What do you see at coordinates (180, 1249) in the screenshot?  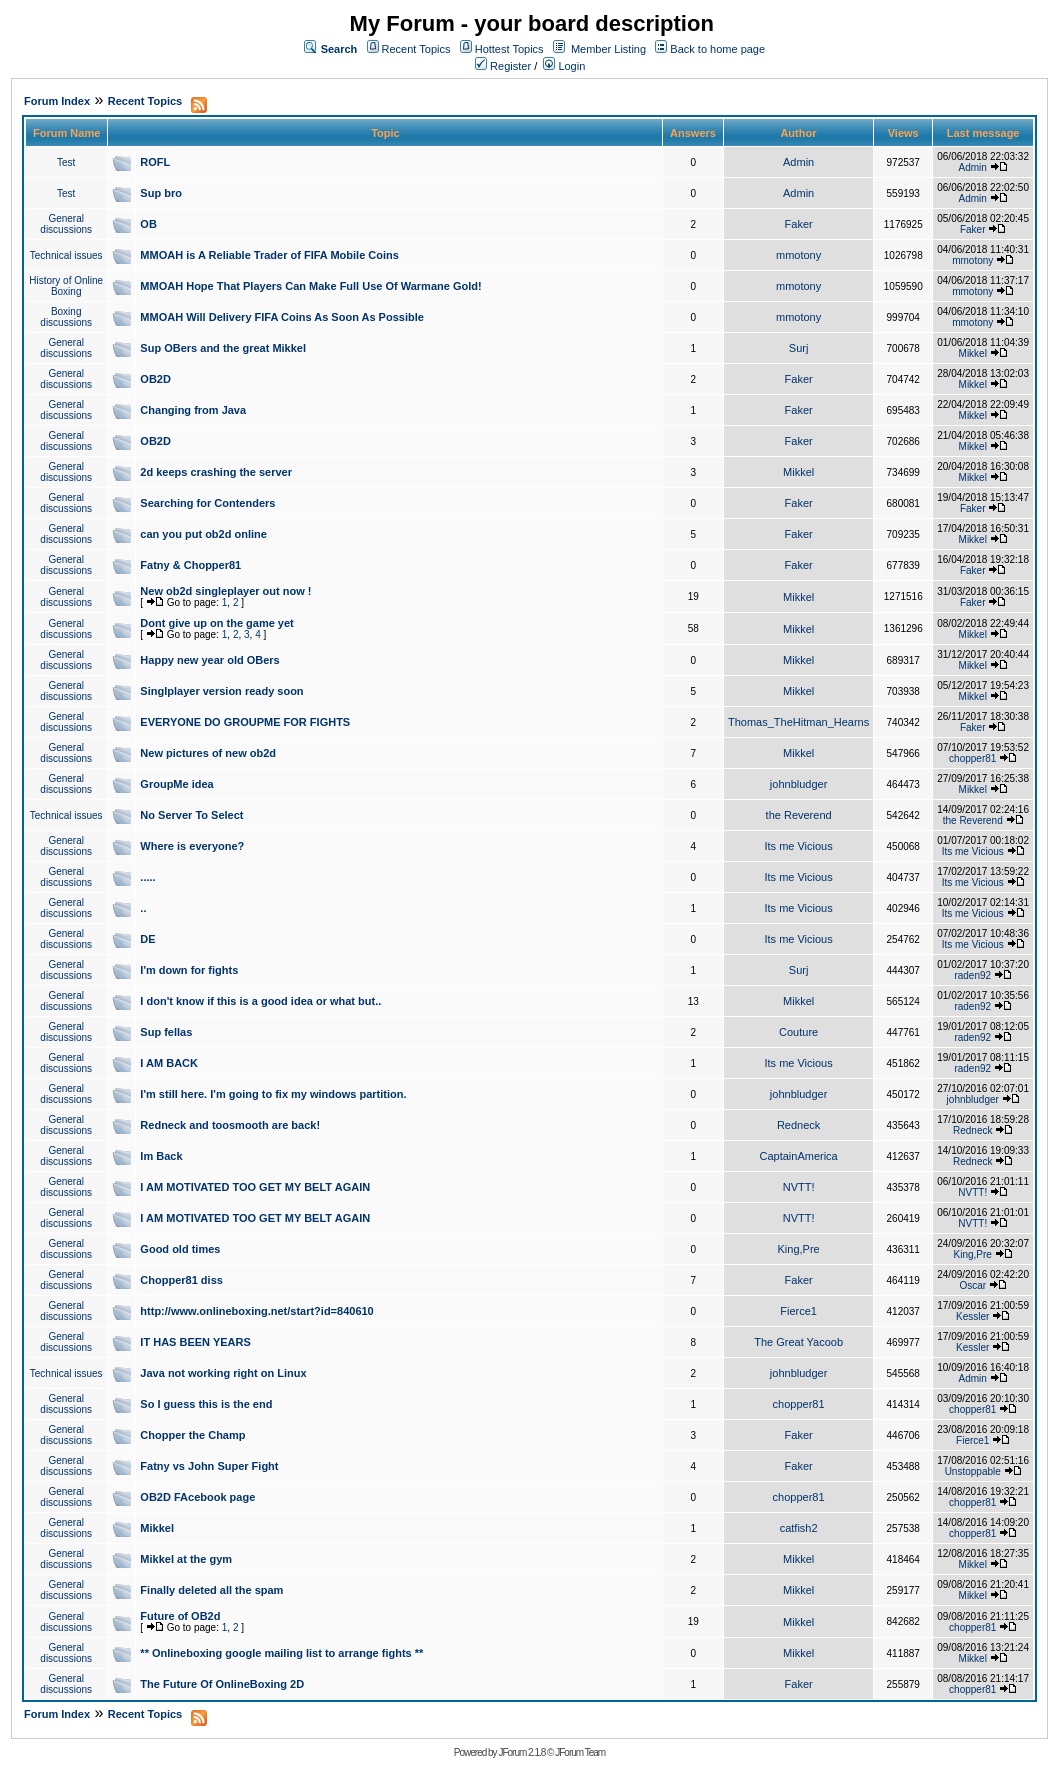 I see `Good old times` at bounding box center [180, 1249].